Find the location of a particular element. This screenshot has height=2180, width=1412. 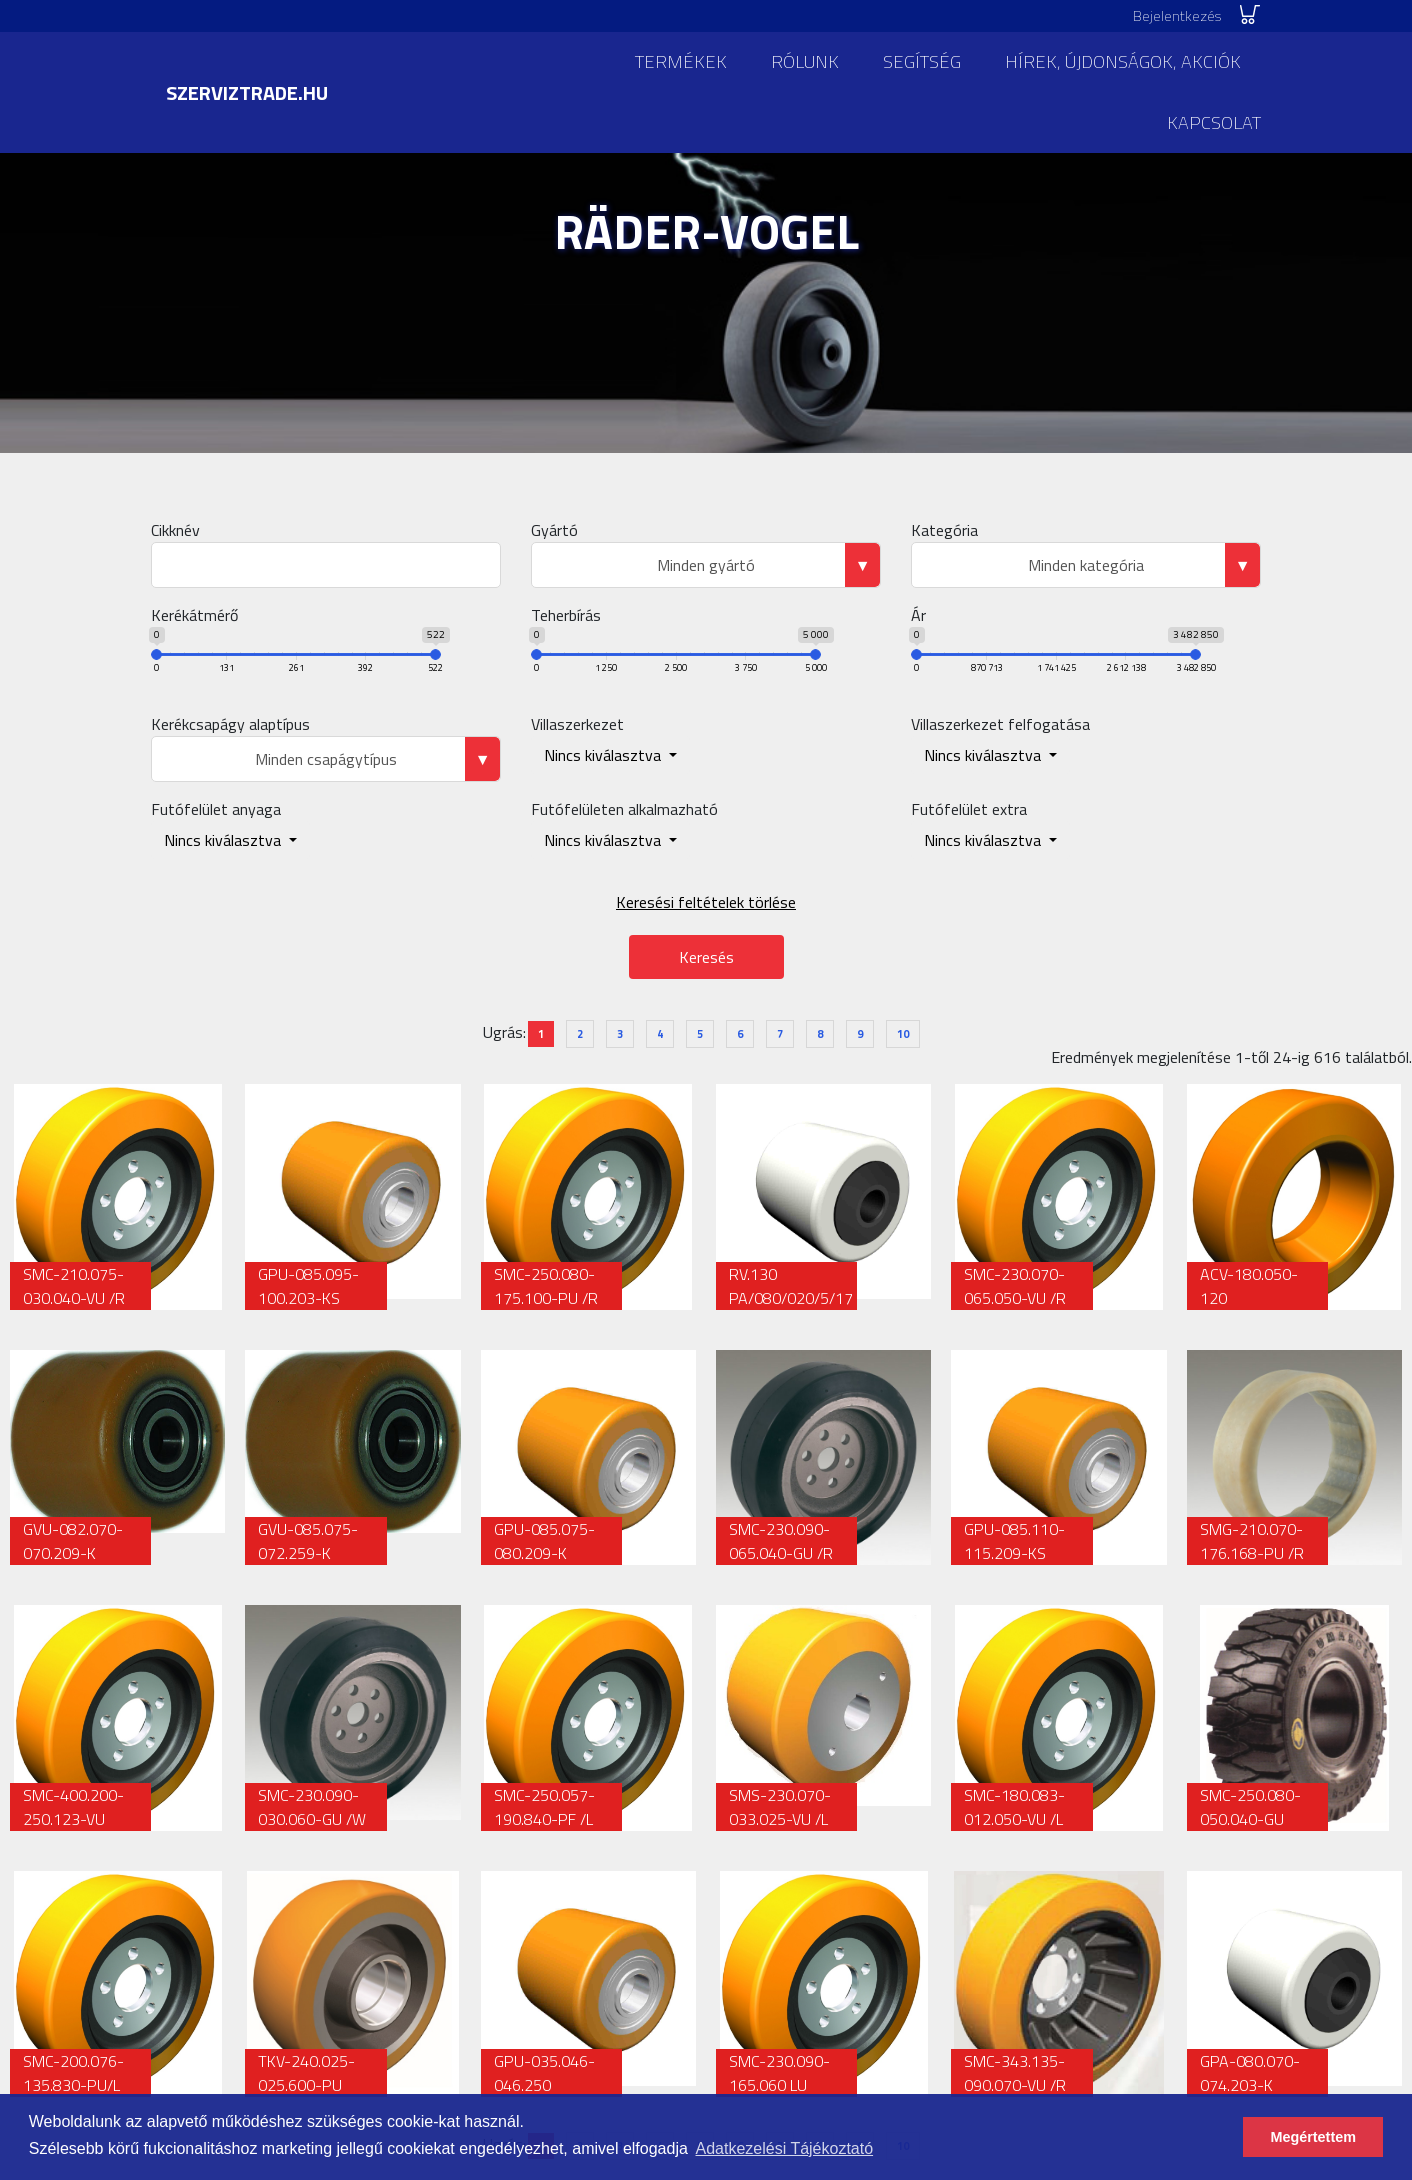

Futófelület extra is located at coordinates (969, 809).